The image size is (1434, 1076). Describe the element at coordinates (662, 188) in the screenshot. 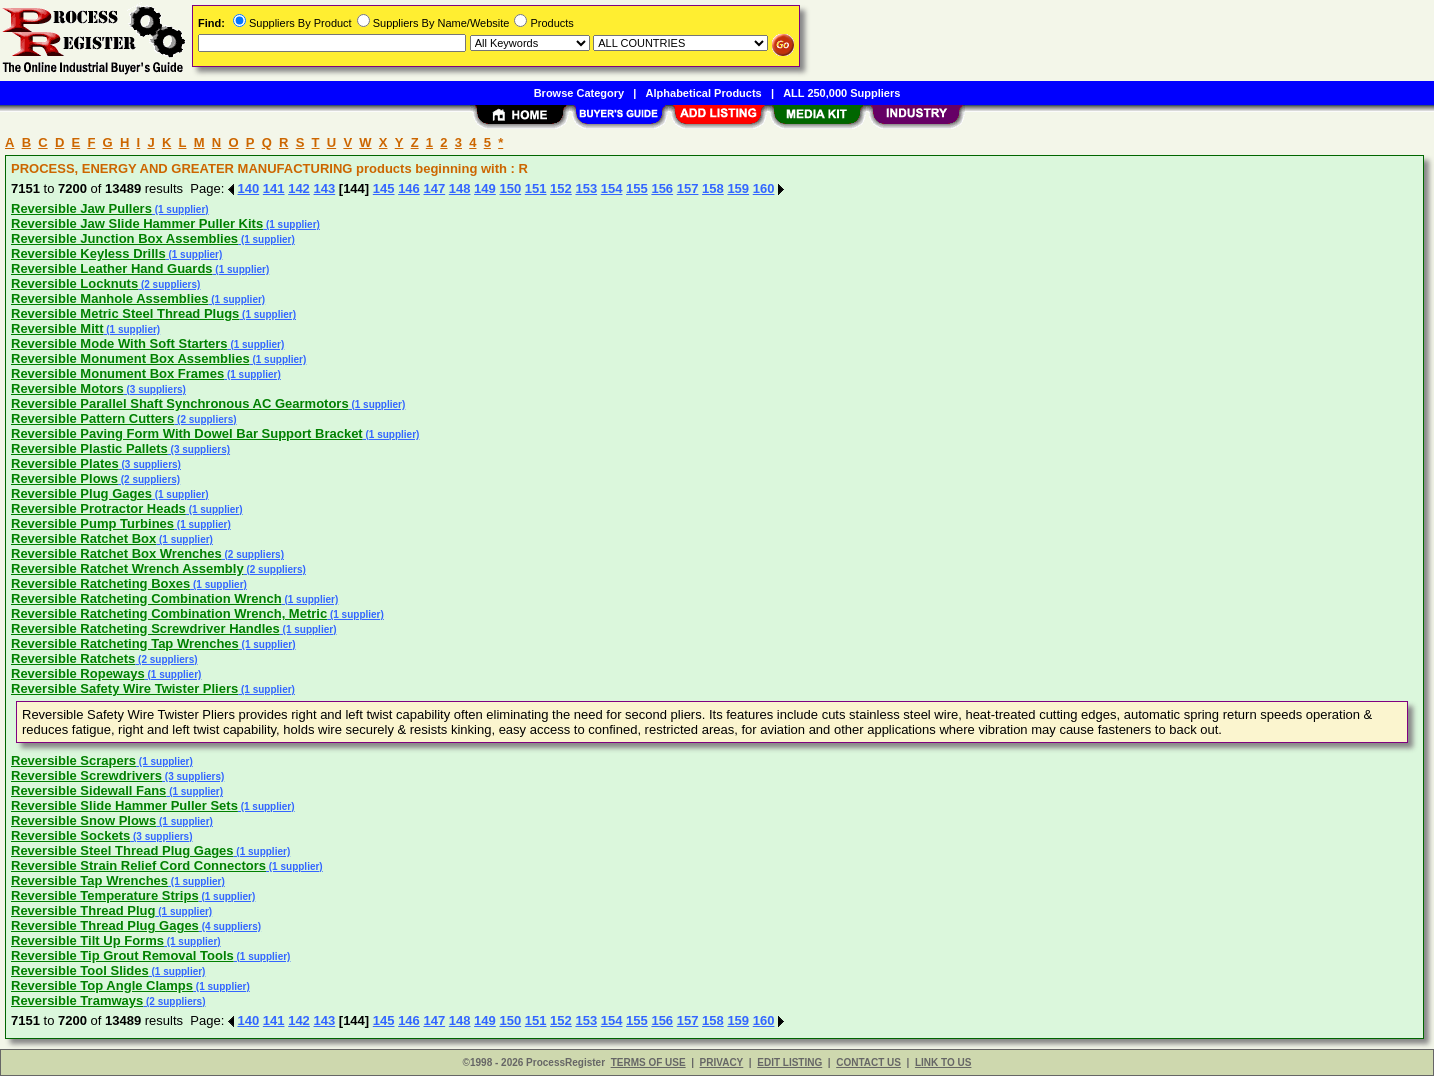

I see `156` at that location.